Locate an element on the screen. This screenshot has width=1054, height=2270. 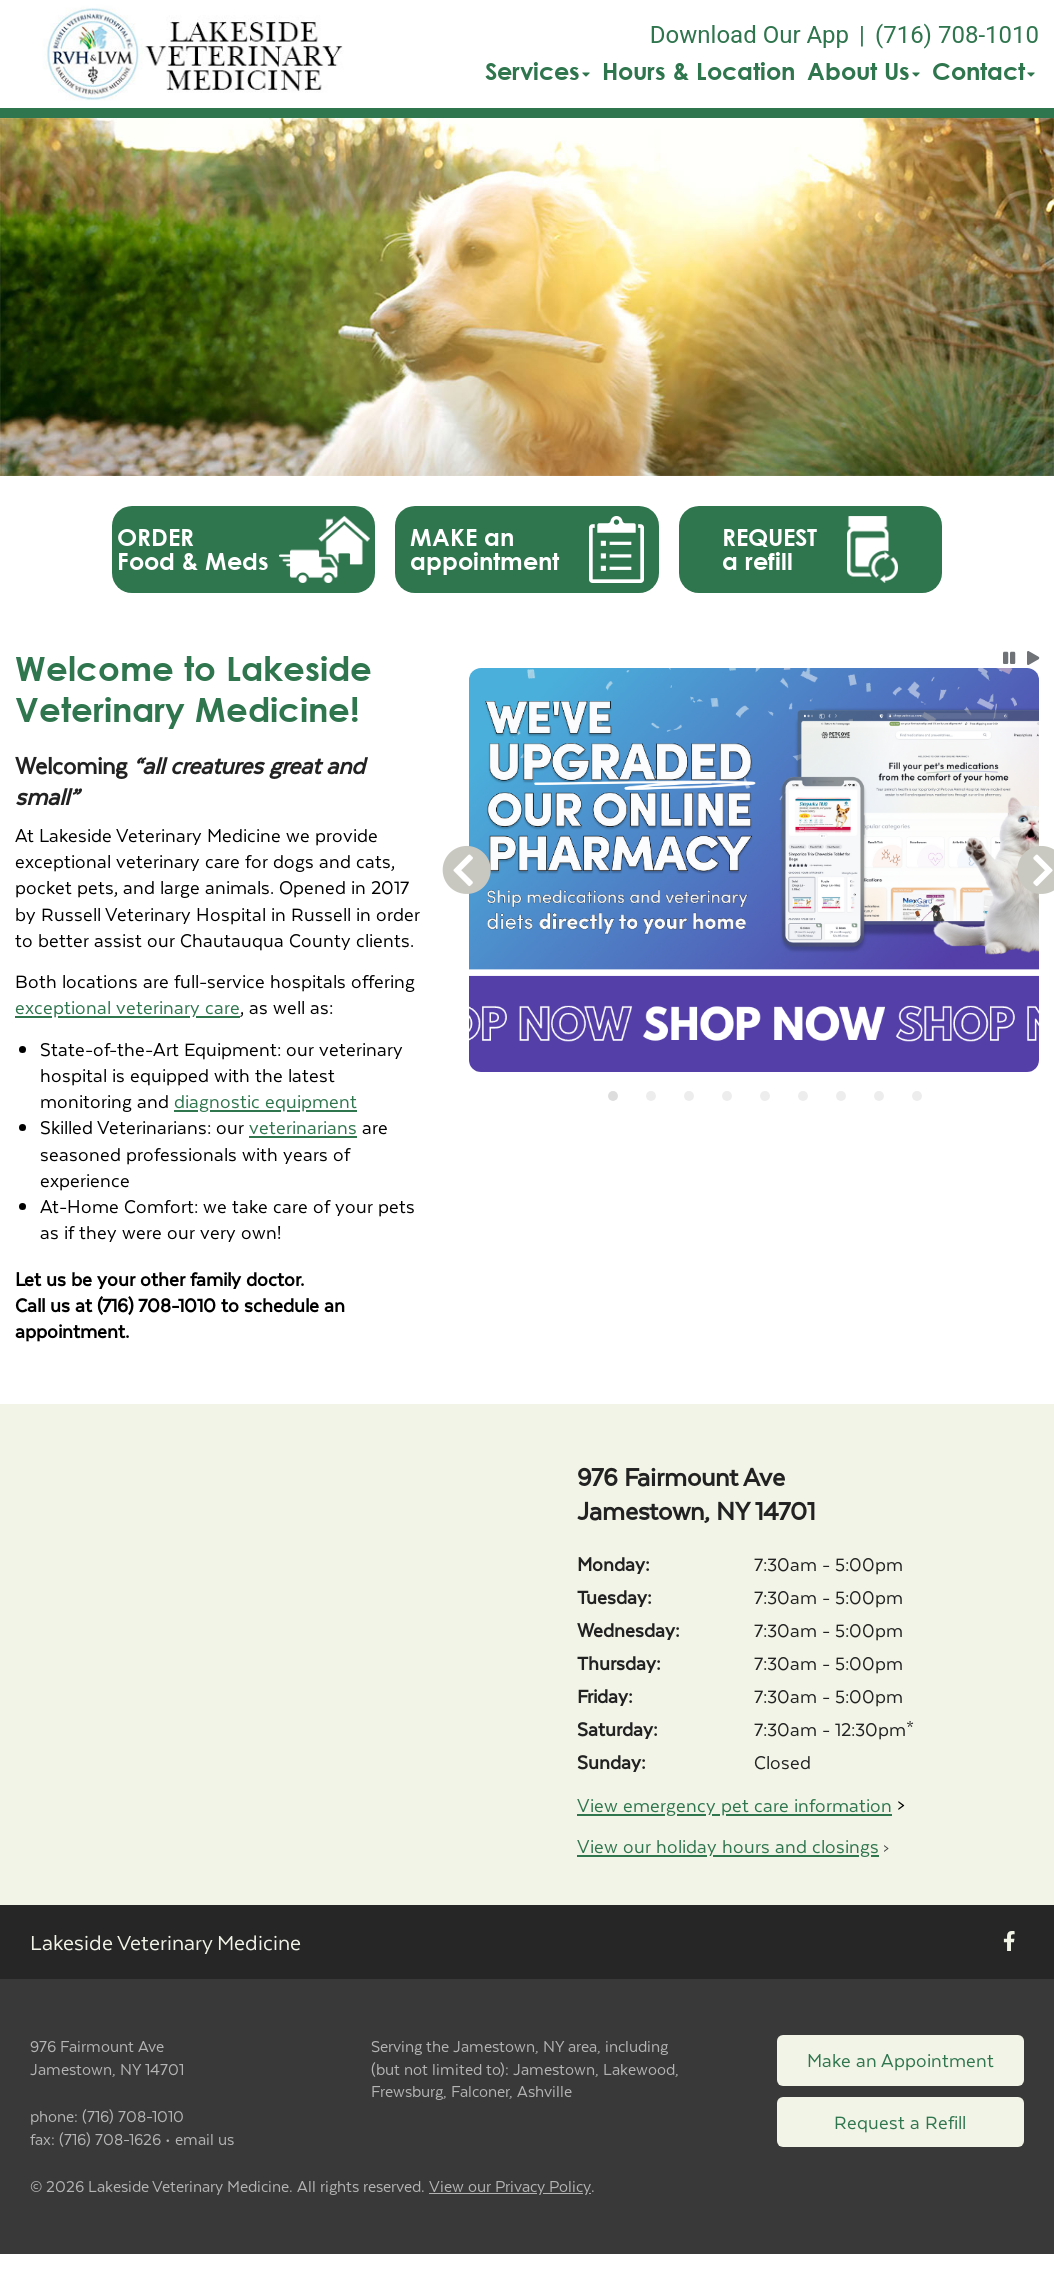
diagnostic equipment is located at coordinates (265, 1100).